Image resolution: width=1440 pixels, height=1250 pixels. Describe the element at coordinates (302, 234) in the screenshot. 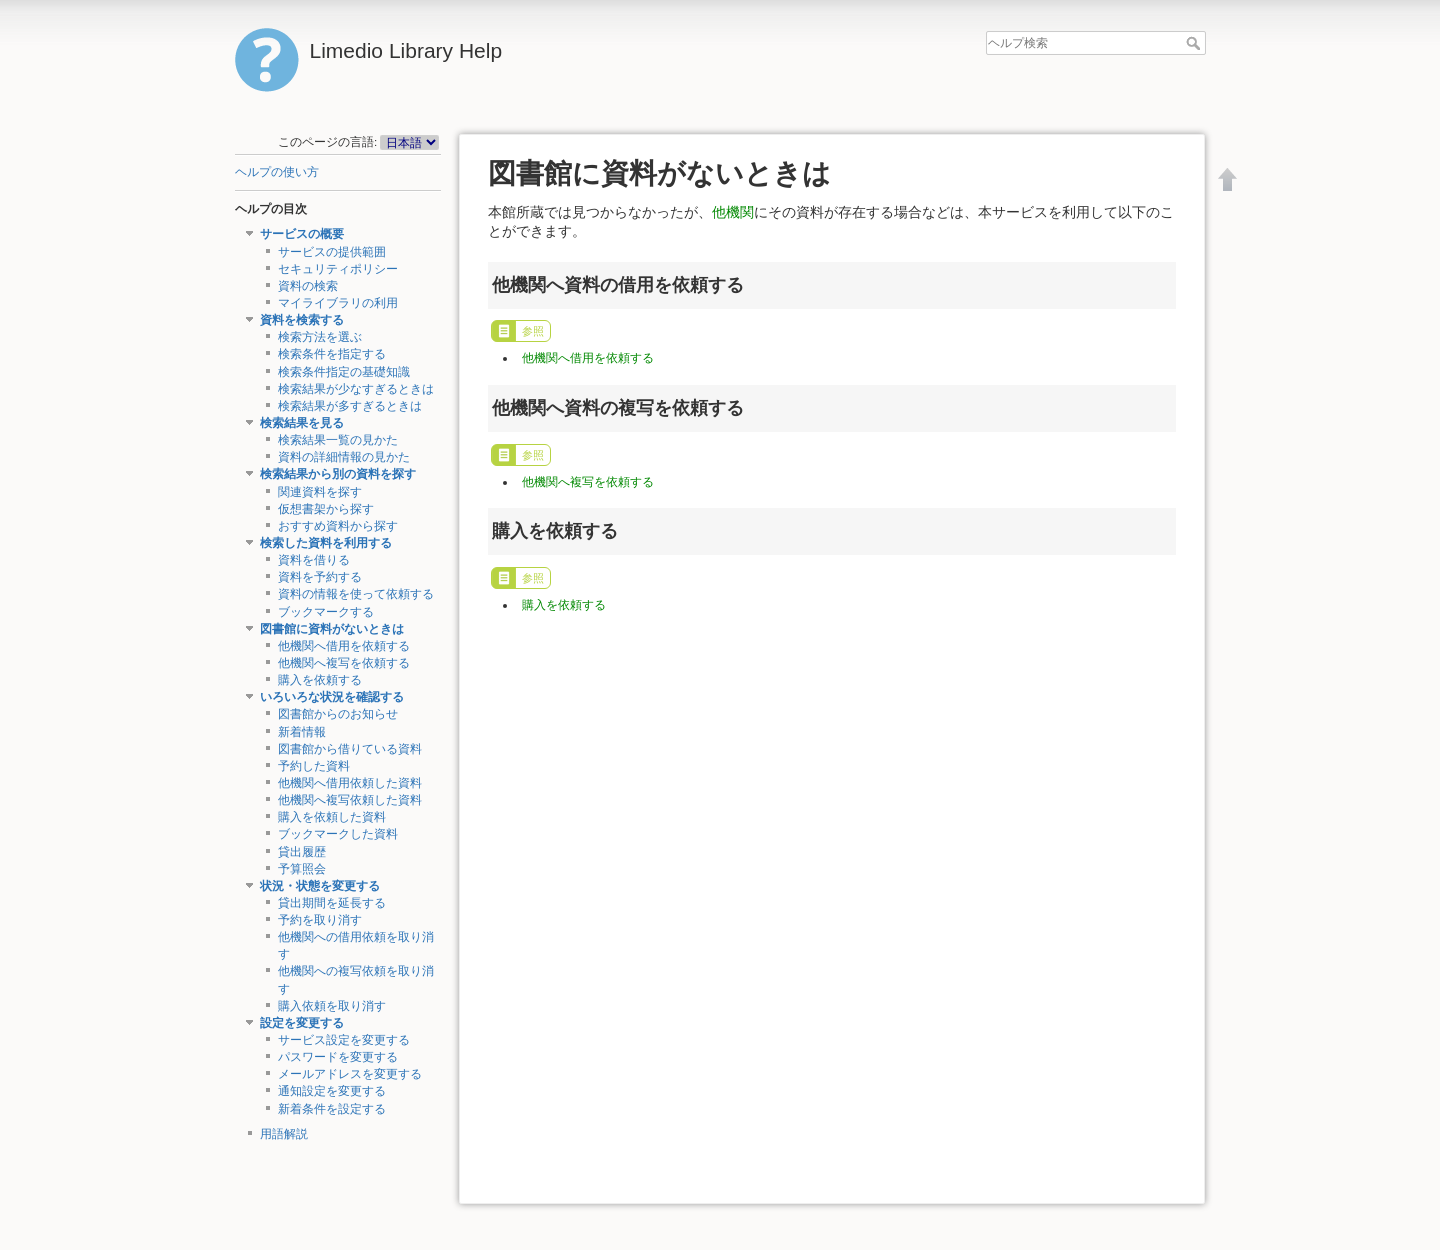

I see `サービスの概要` at that location.